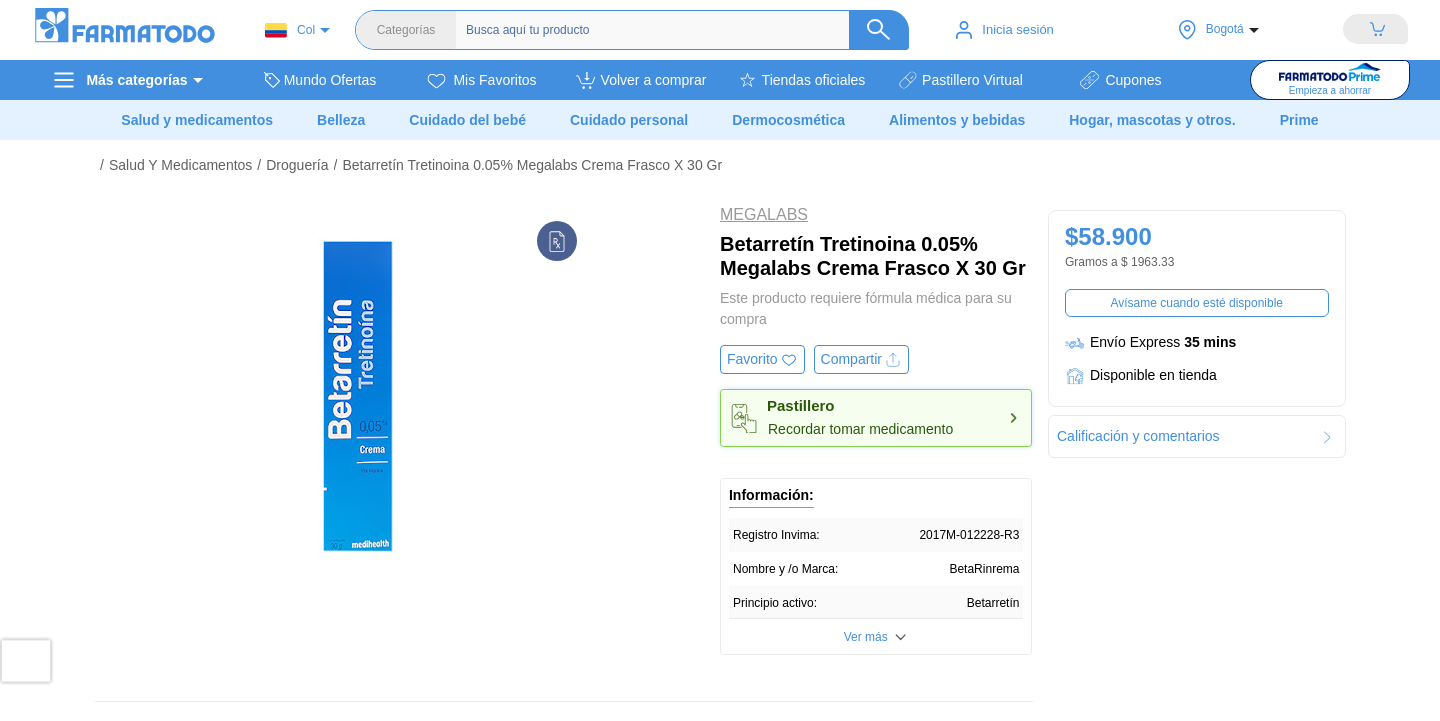 The height and width of the screenshot is (721, 1440). Describe the element at coordinates (290, 30) in the screenshot. I see `Col` at that location.